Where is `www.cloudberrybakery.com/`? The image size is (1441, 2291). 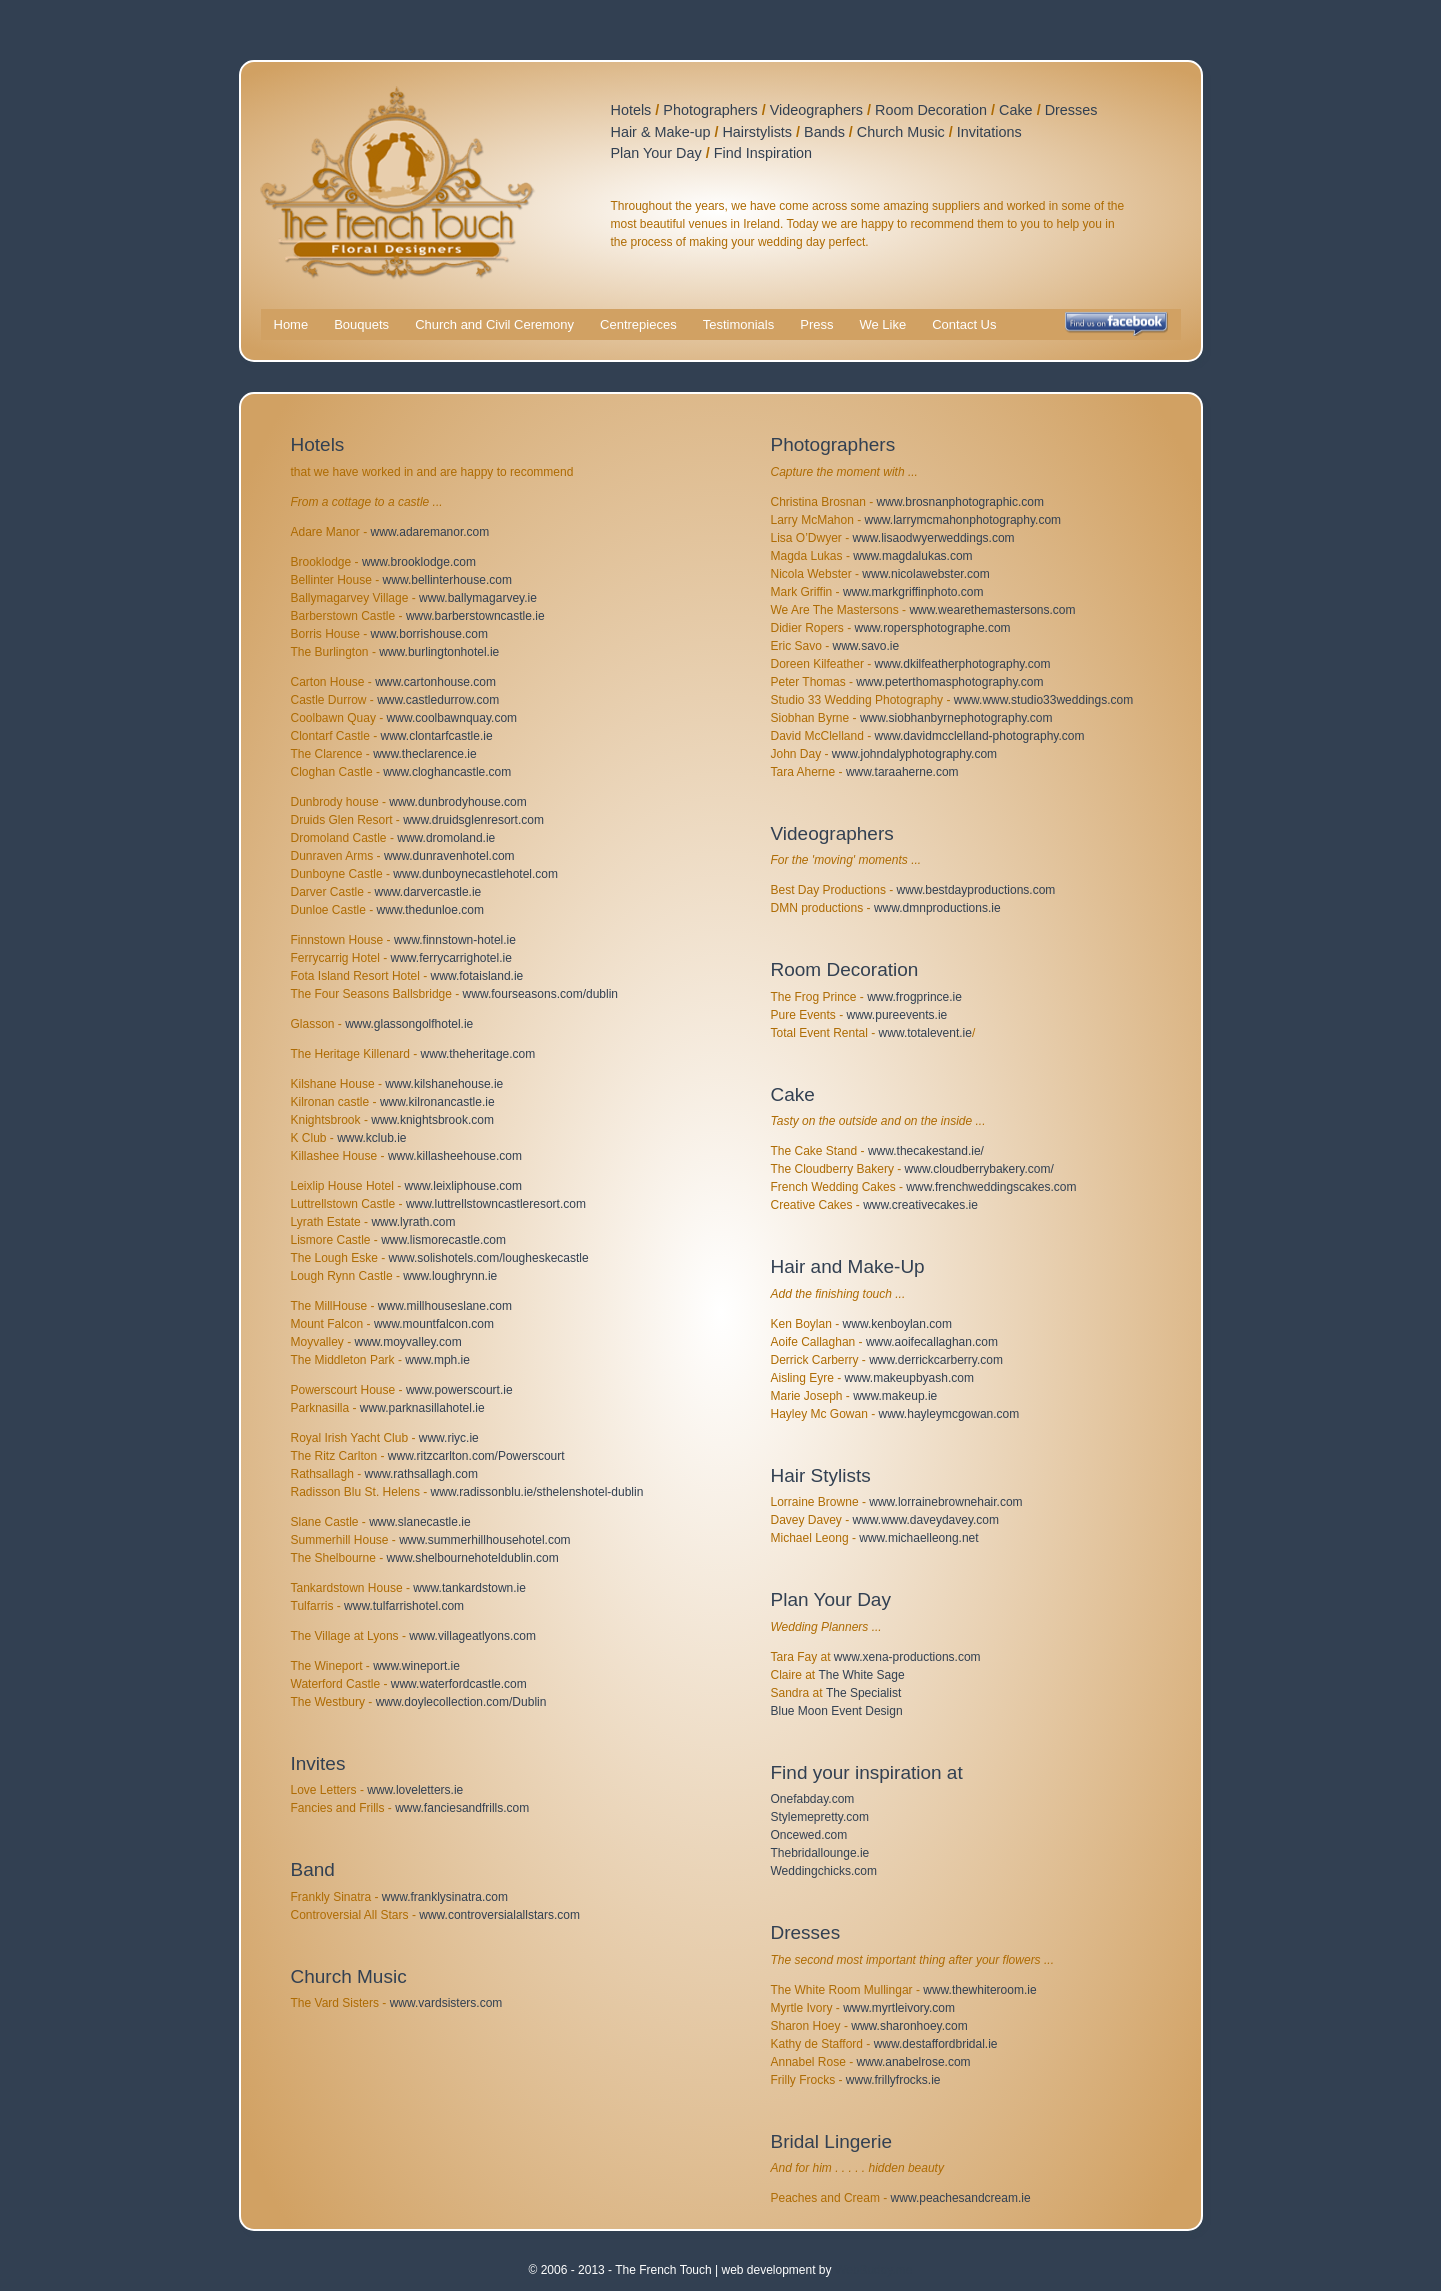 www.cloudberrybakery.com/ is located at coordinates (979, 1169).